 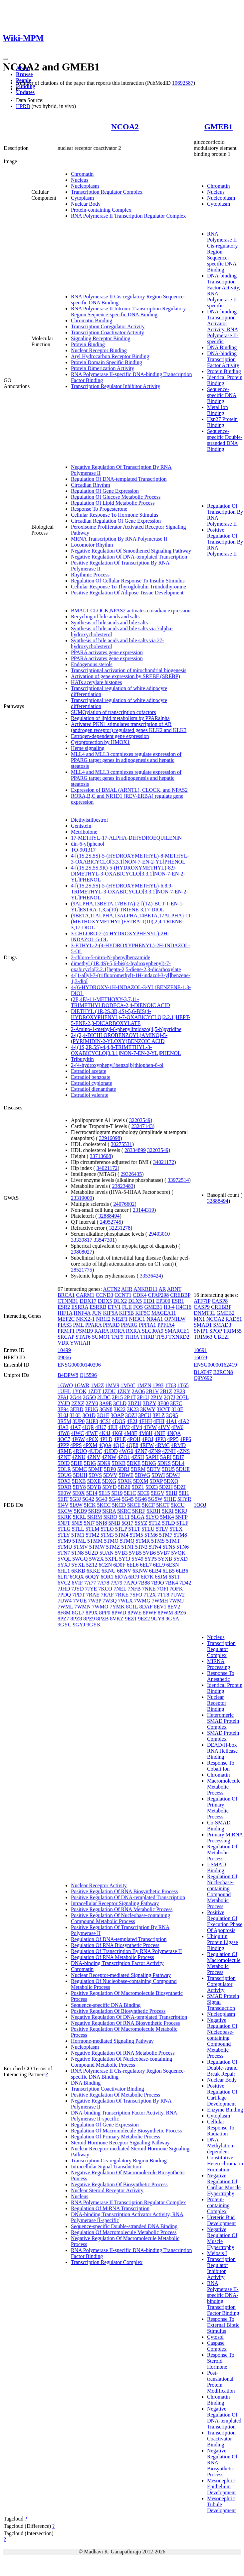 What do you see at coordinates (117, 1065) in the screenshot?
I see `2-(4-hydroxyphenyl)benzo[b]thiophen-6-ol` at bounding box center [117, 1065].